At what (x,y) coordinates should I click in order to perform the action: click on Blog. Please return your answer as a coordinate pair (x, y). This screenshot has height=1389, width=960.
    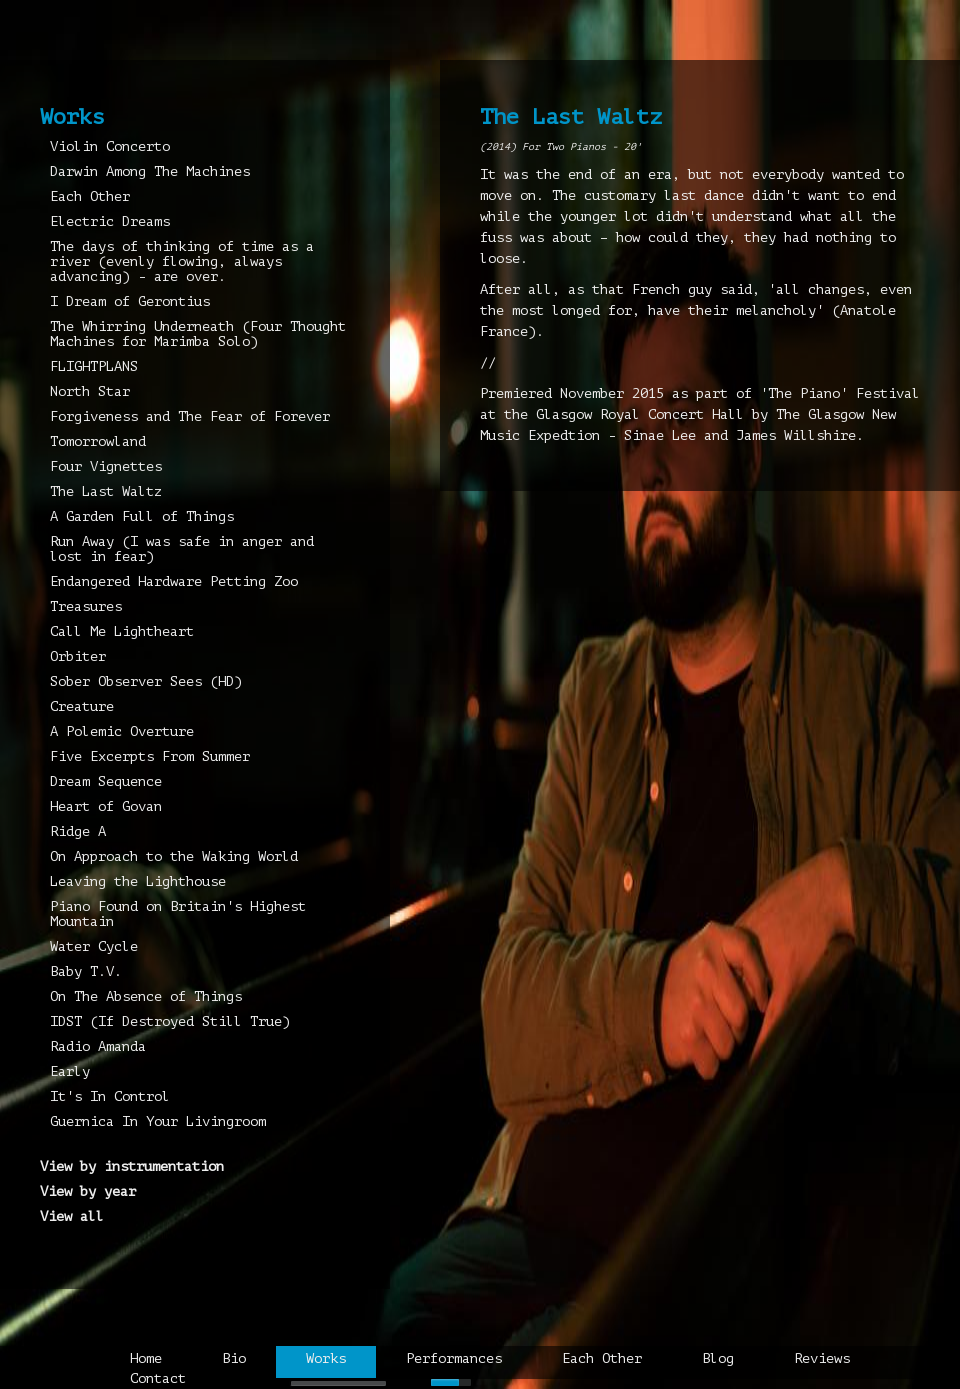
    Looking at the image, I should click on (718, 1358).